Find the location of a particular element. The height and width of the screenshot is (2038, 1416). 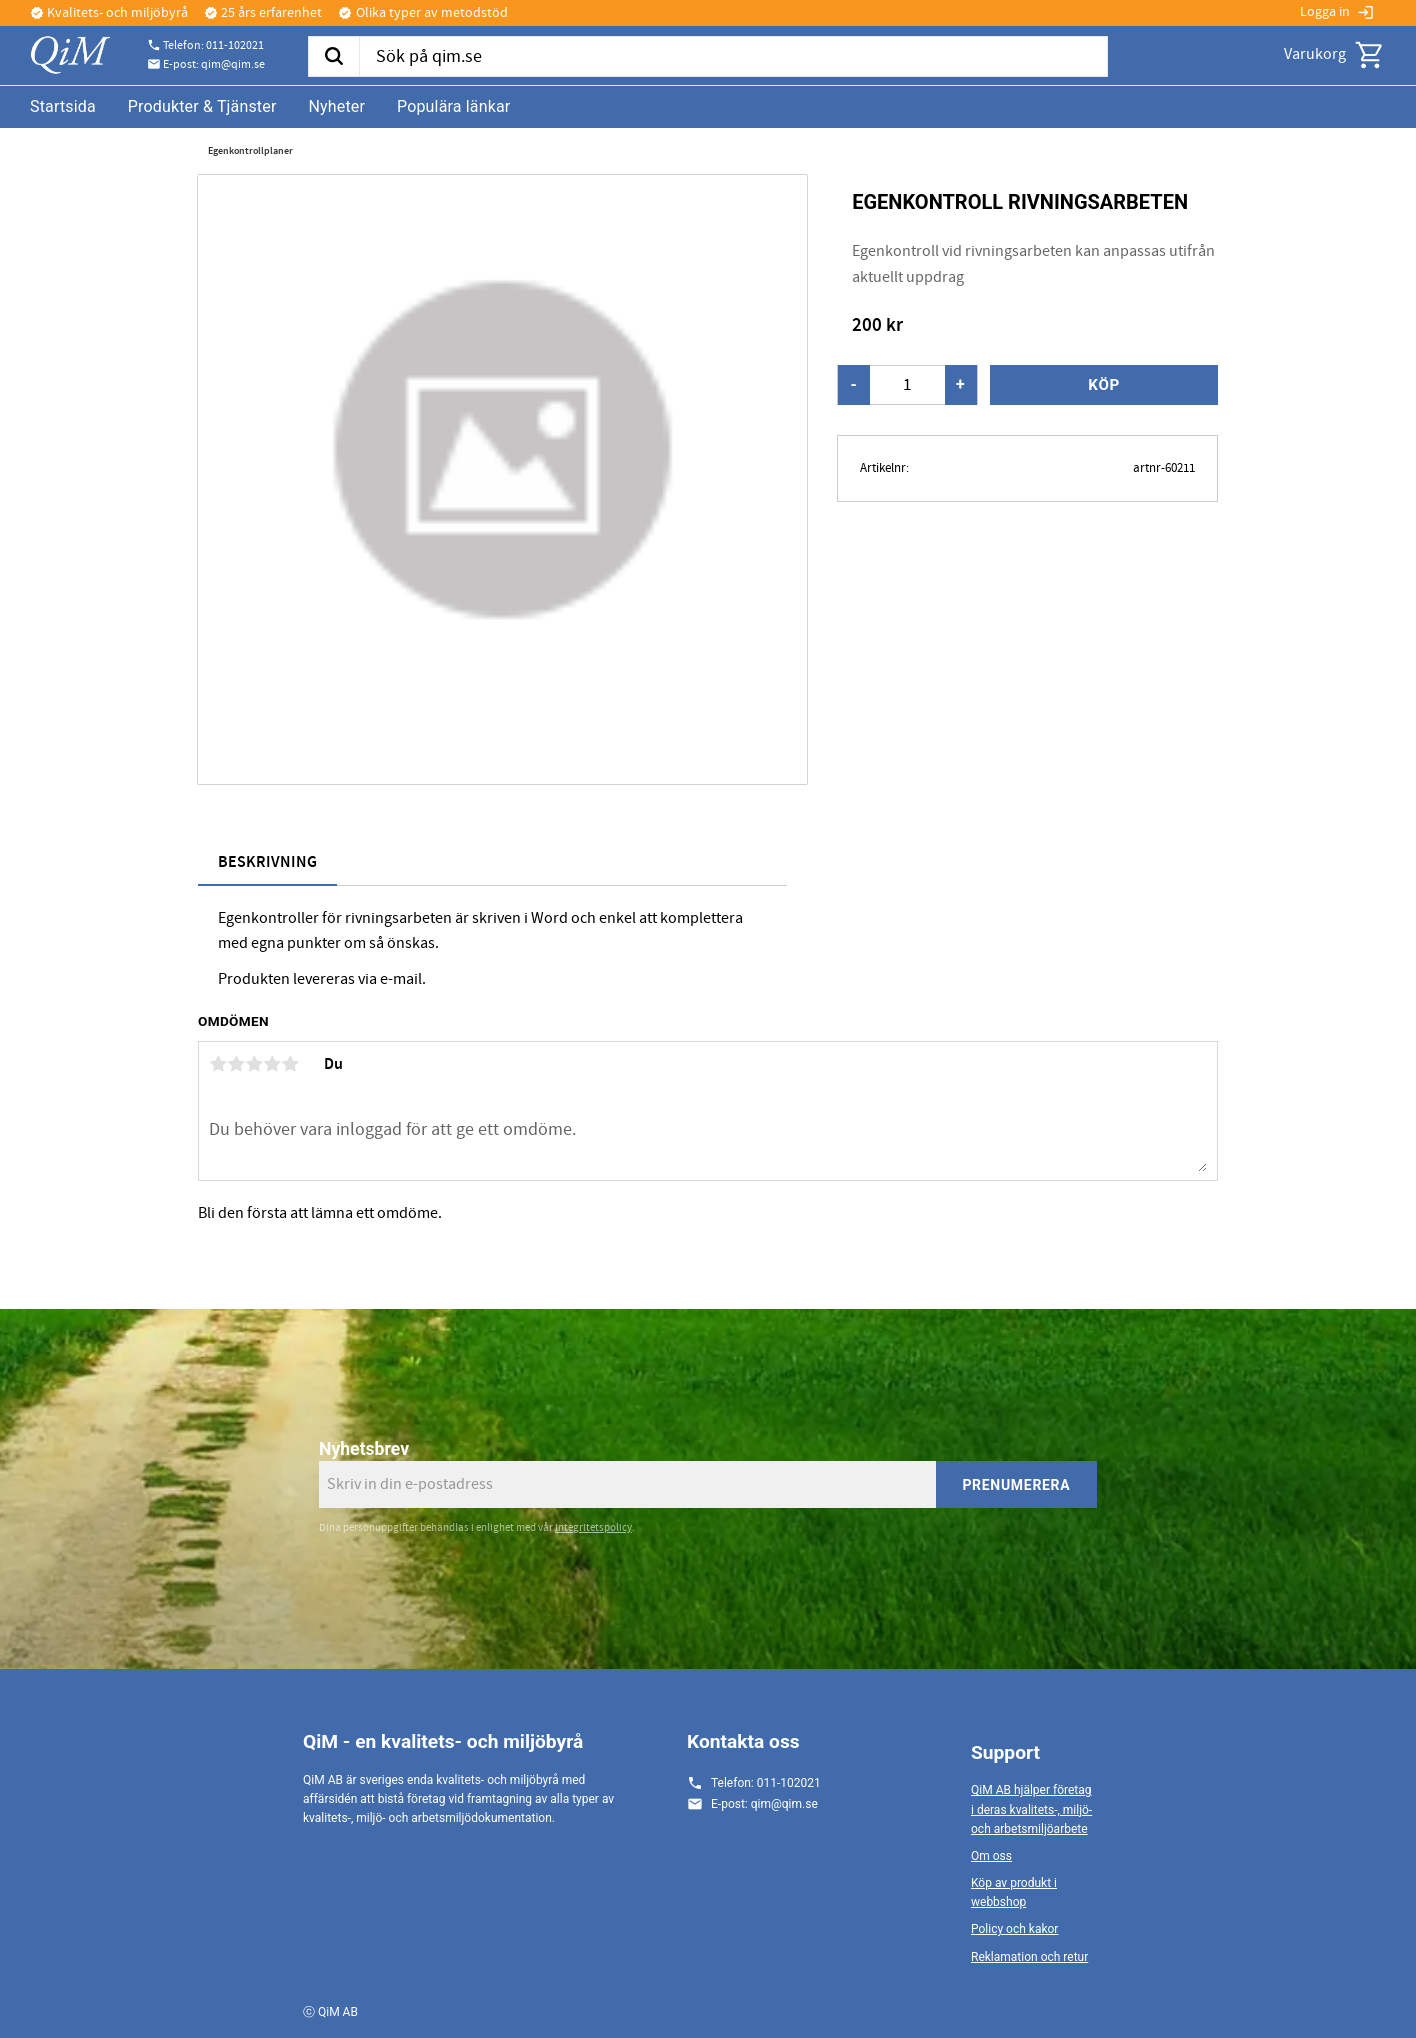

Om oss [menuitem] is located at coordinates (991, 1856).